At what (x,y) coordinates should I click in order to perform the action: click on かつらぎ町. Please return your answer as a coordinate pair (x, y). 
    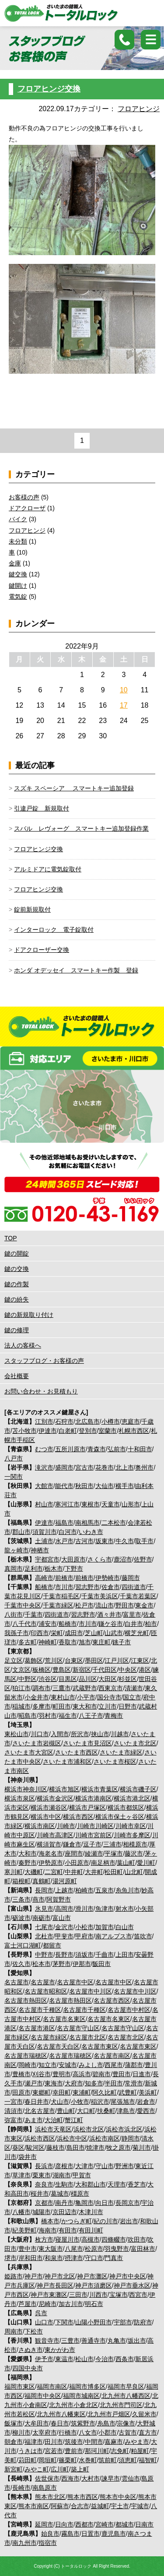
    Looking at the image, I should click on (76, 2221).